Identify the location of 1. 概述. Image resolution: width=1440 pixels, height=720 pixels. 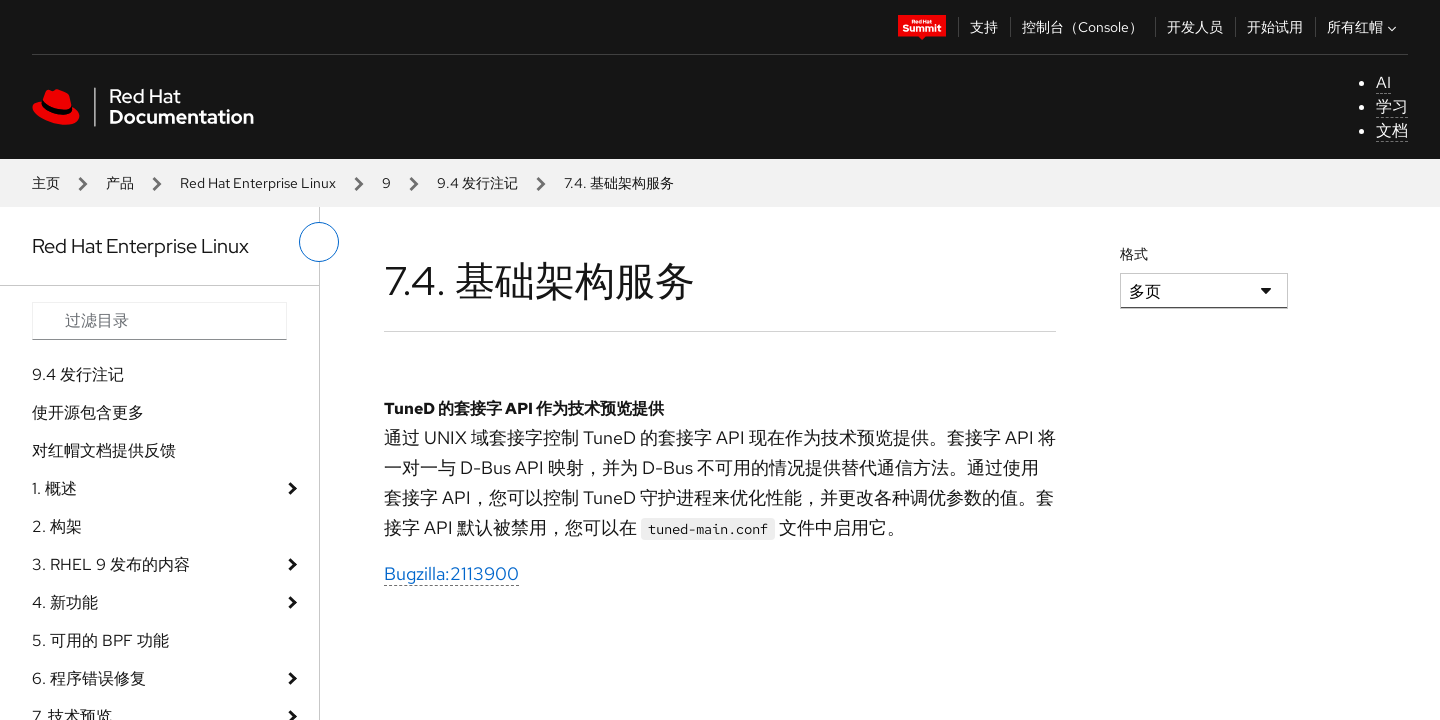
(54, 488).